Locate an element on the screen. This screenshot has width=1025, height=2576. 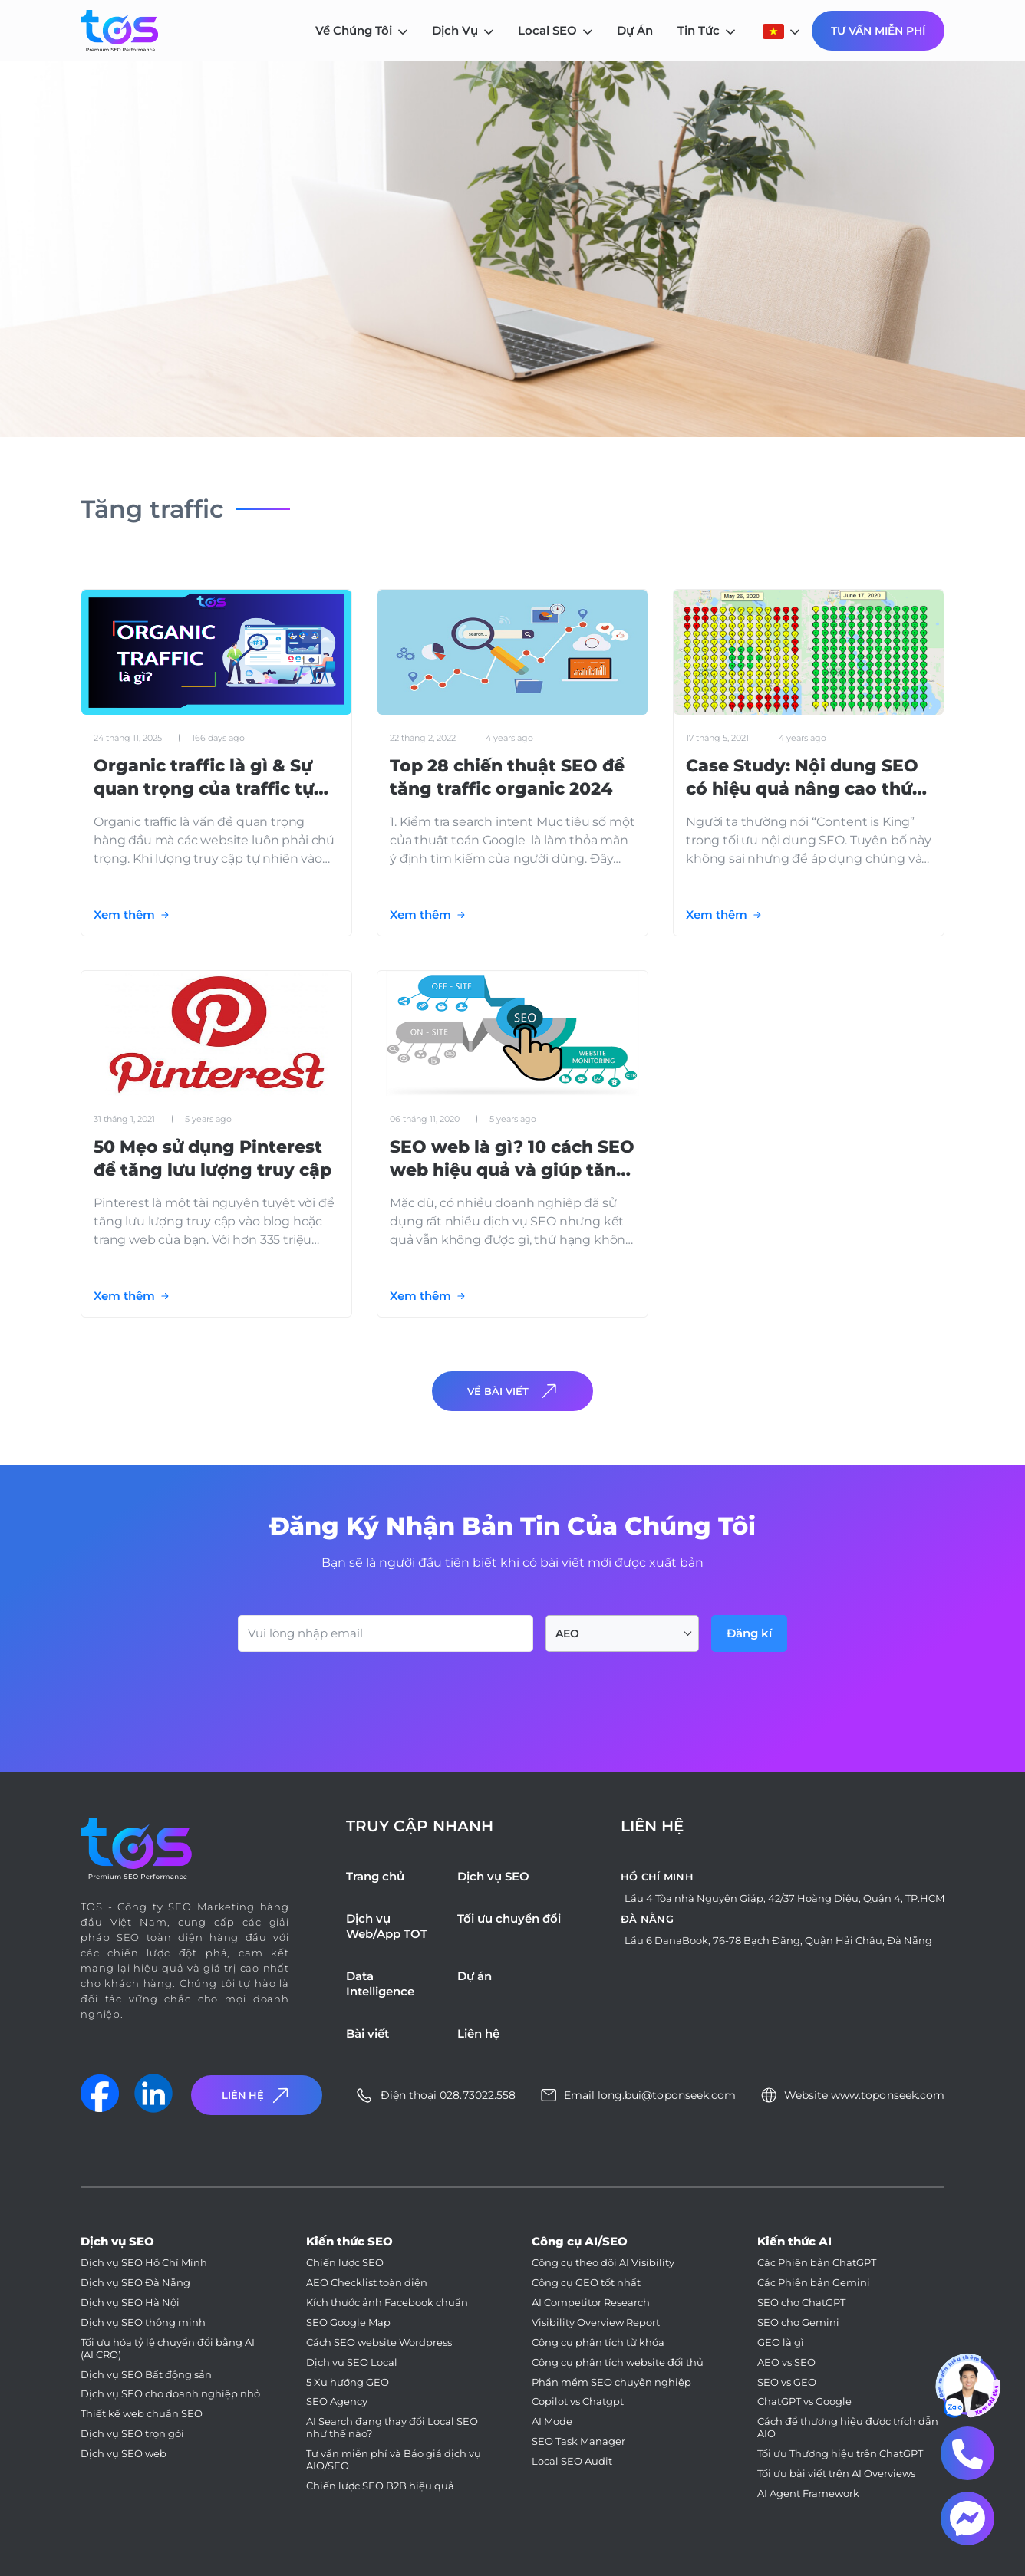
Dịch vụ SEO thông minh is located at coordinates (143, 2322).